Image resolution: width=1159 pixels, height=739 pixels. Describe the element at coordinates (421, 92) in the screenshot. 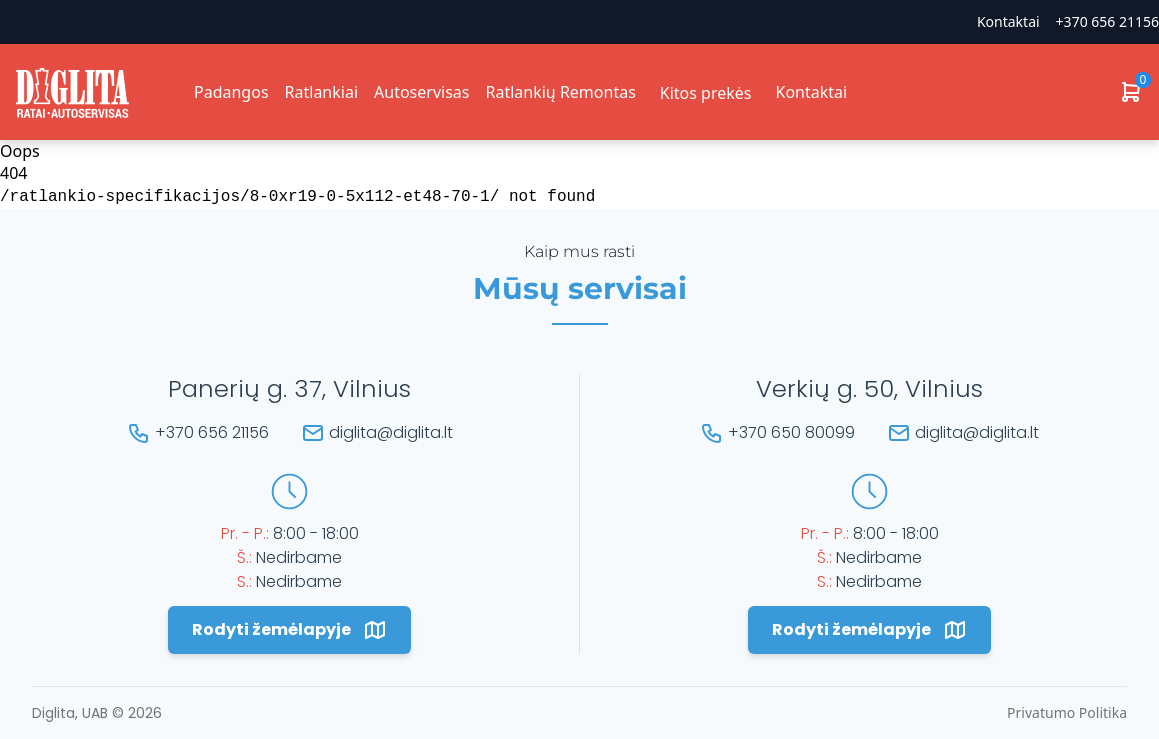

I see `Autoservisas` at that location.